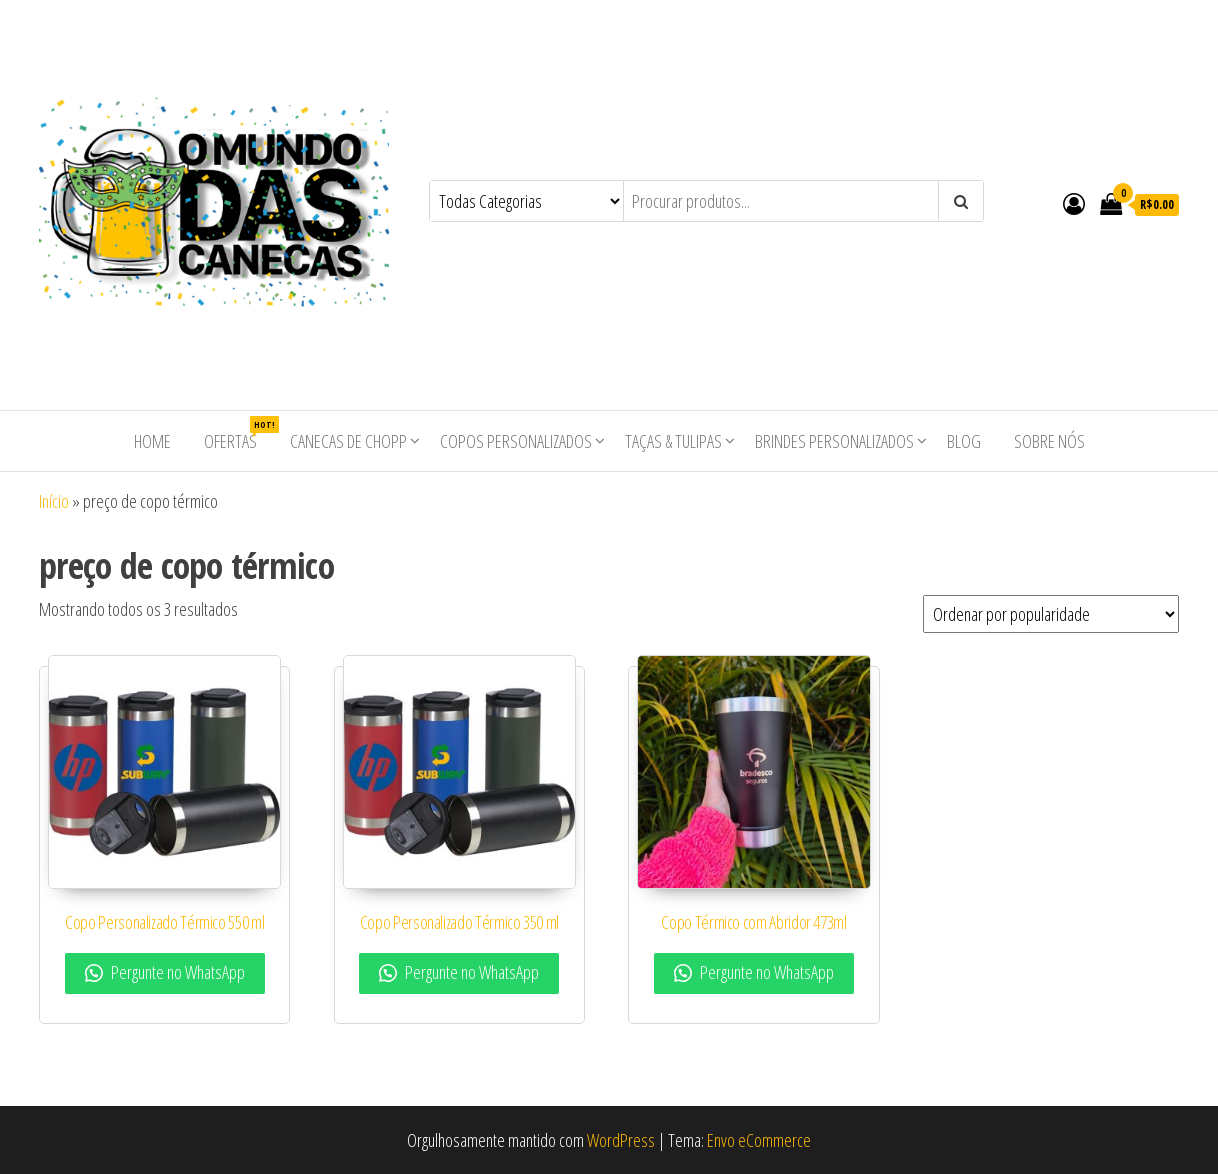  I want to click on Copos Personalizados, so click(516, 441).